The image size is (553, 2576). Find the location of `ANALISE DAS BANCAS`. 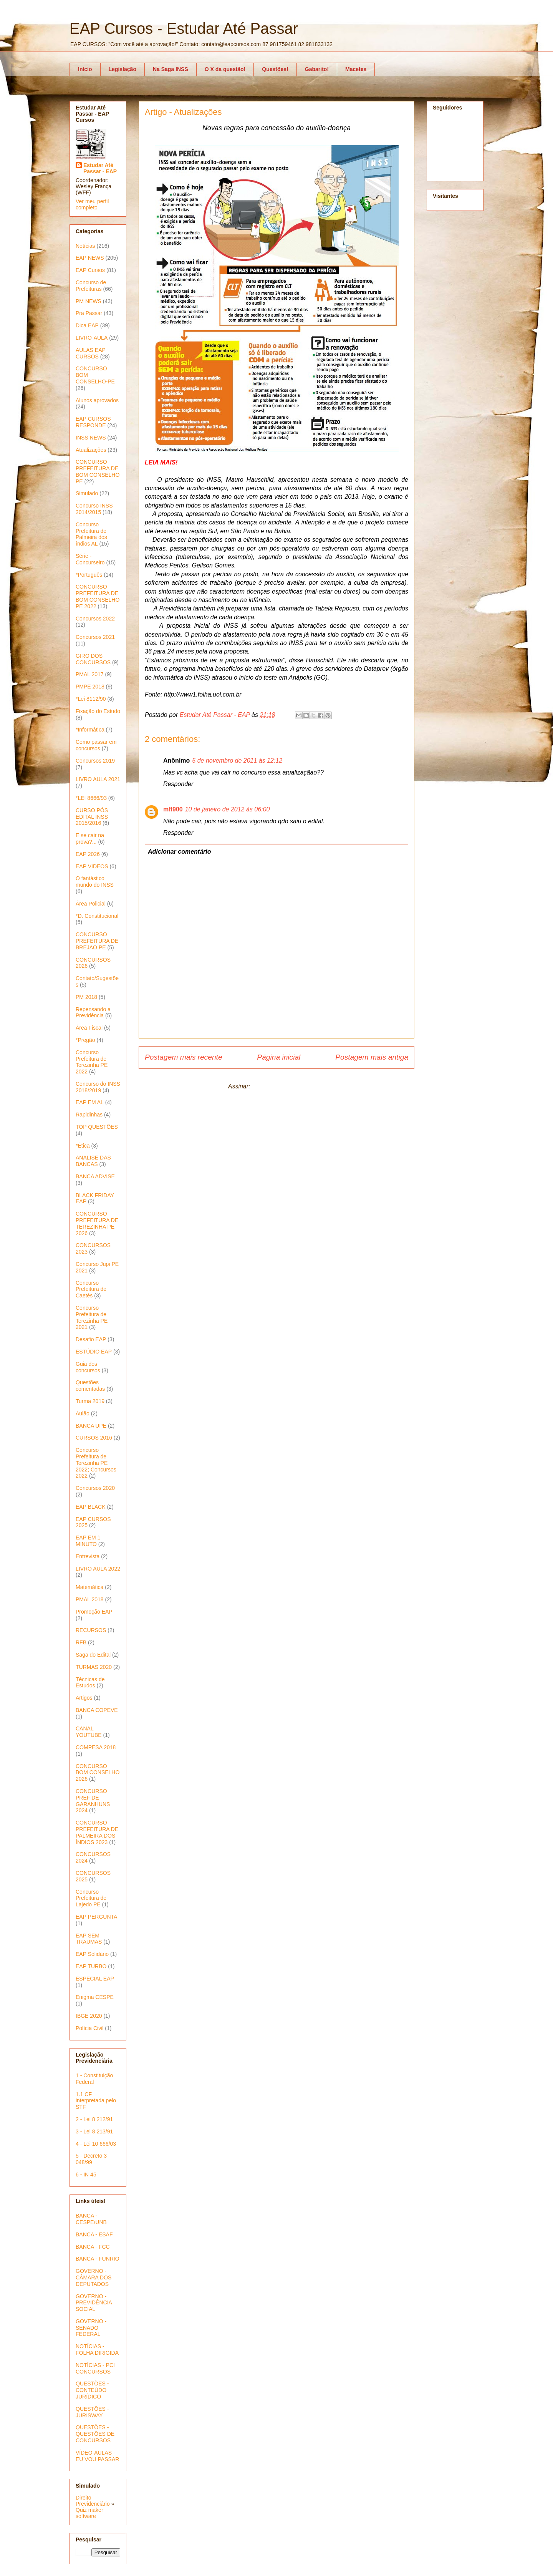

ANALISE DAS BANCAS is located at coordinates (93, 1160).